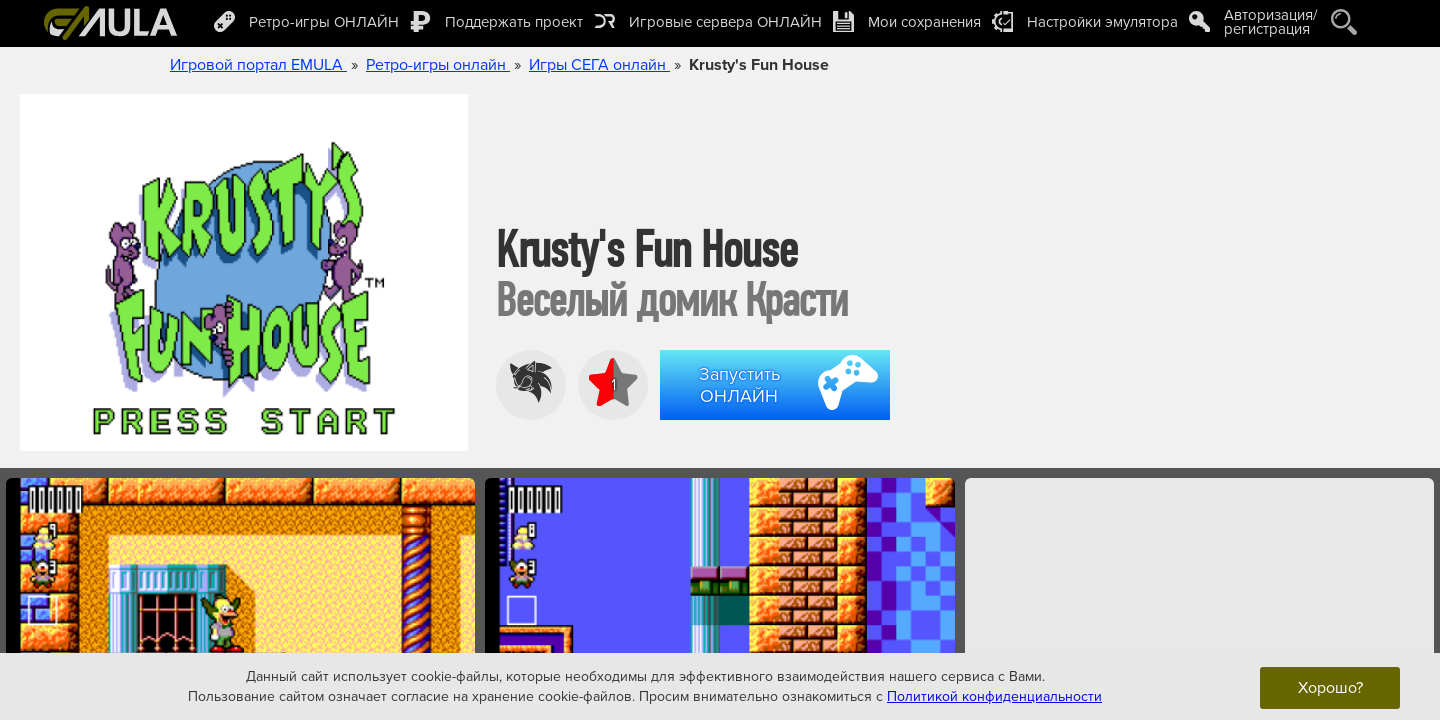 The width and height of the screenshot is (1440, 720). I want to click on Политикой конфиденциальности, so click(994, 695).